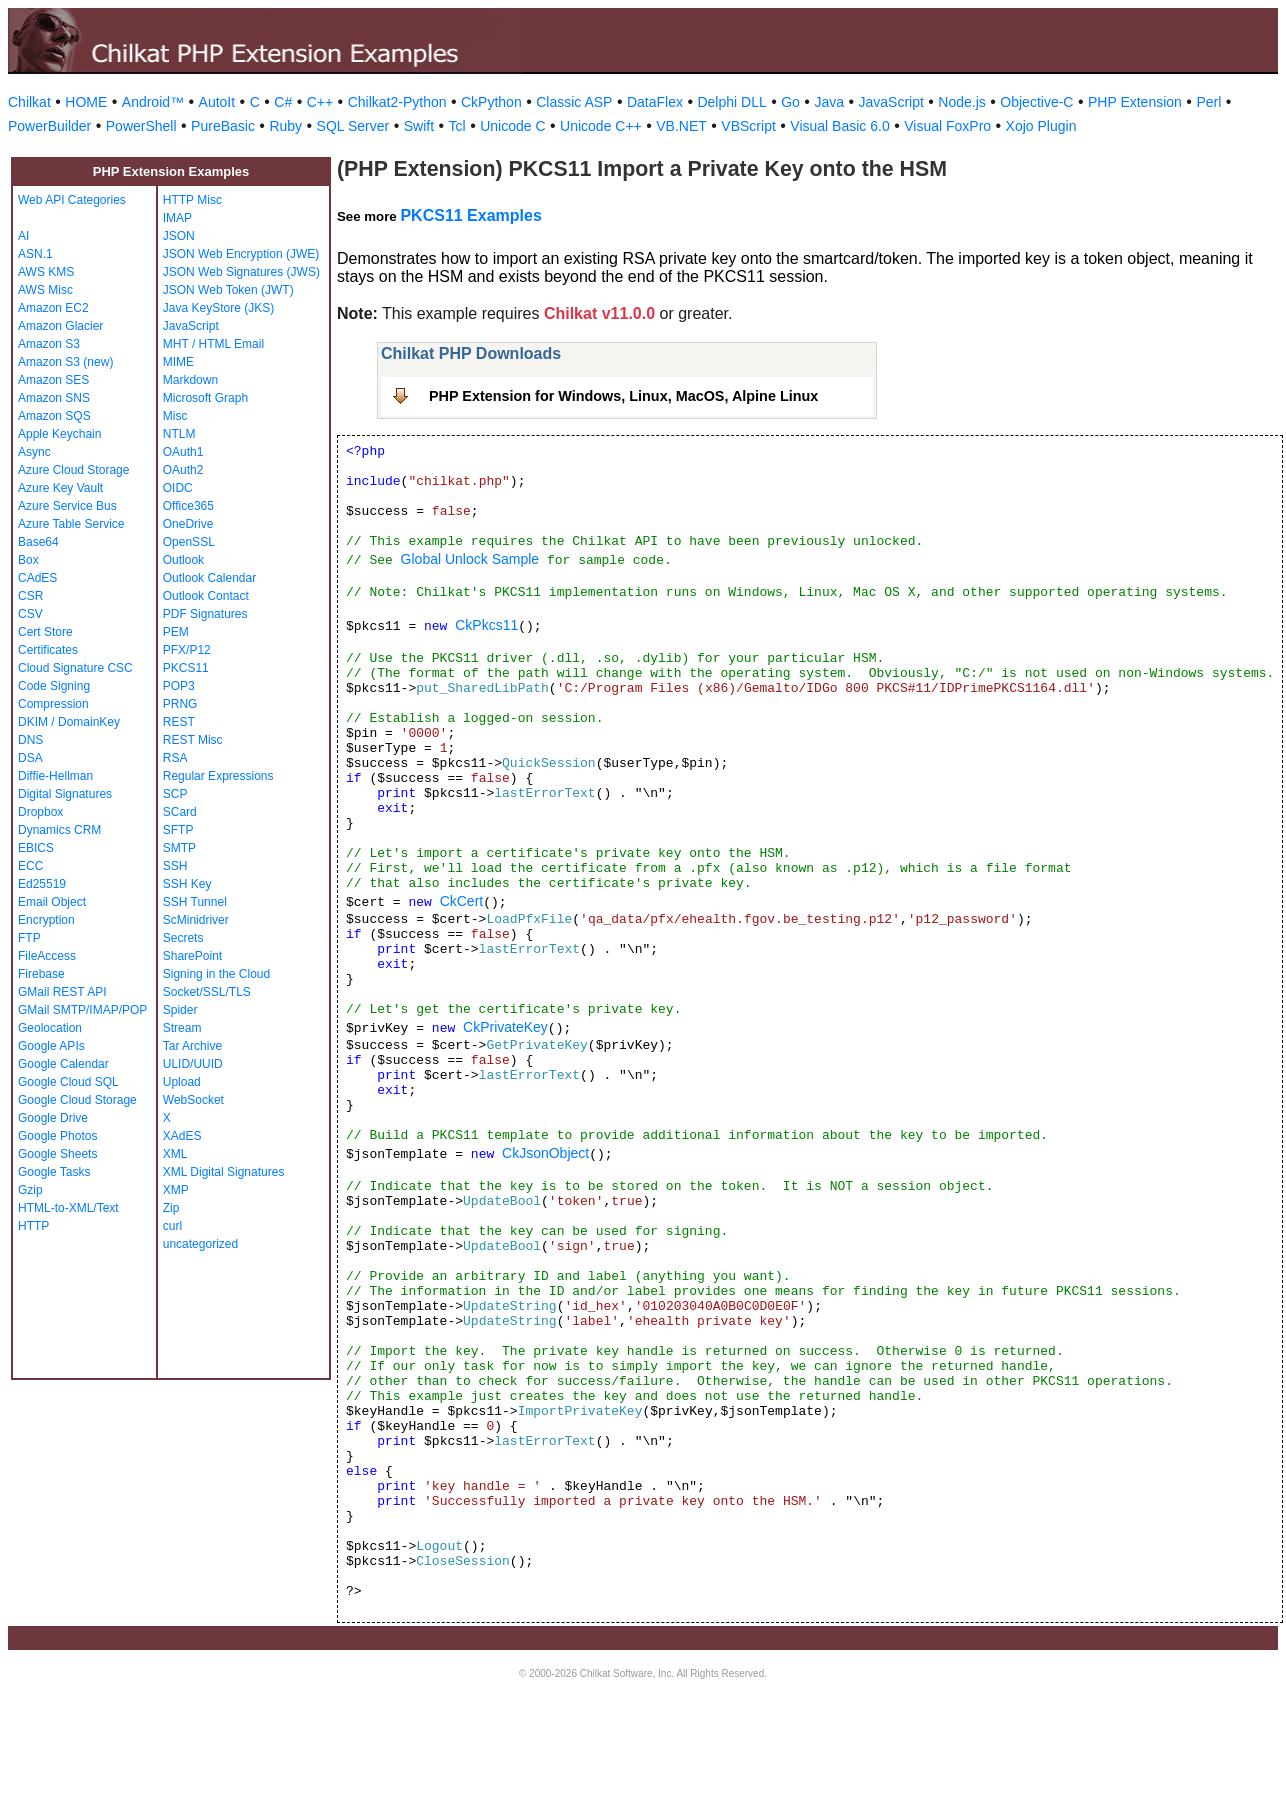 The width and height of the screenshot is (1286, 1817). I want to click on GMail REST API, so click(62, 992).